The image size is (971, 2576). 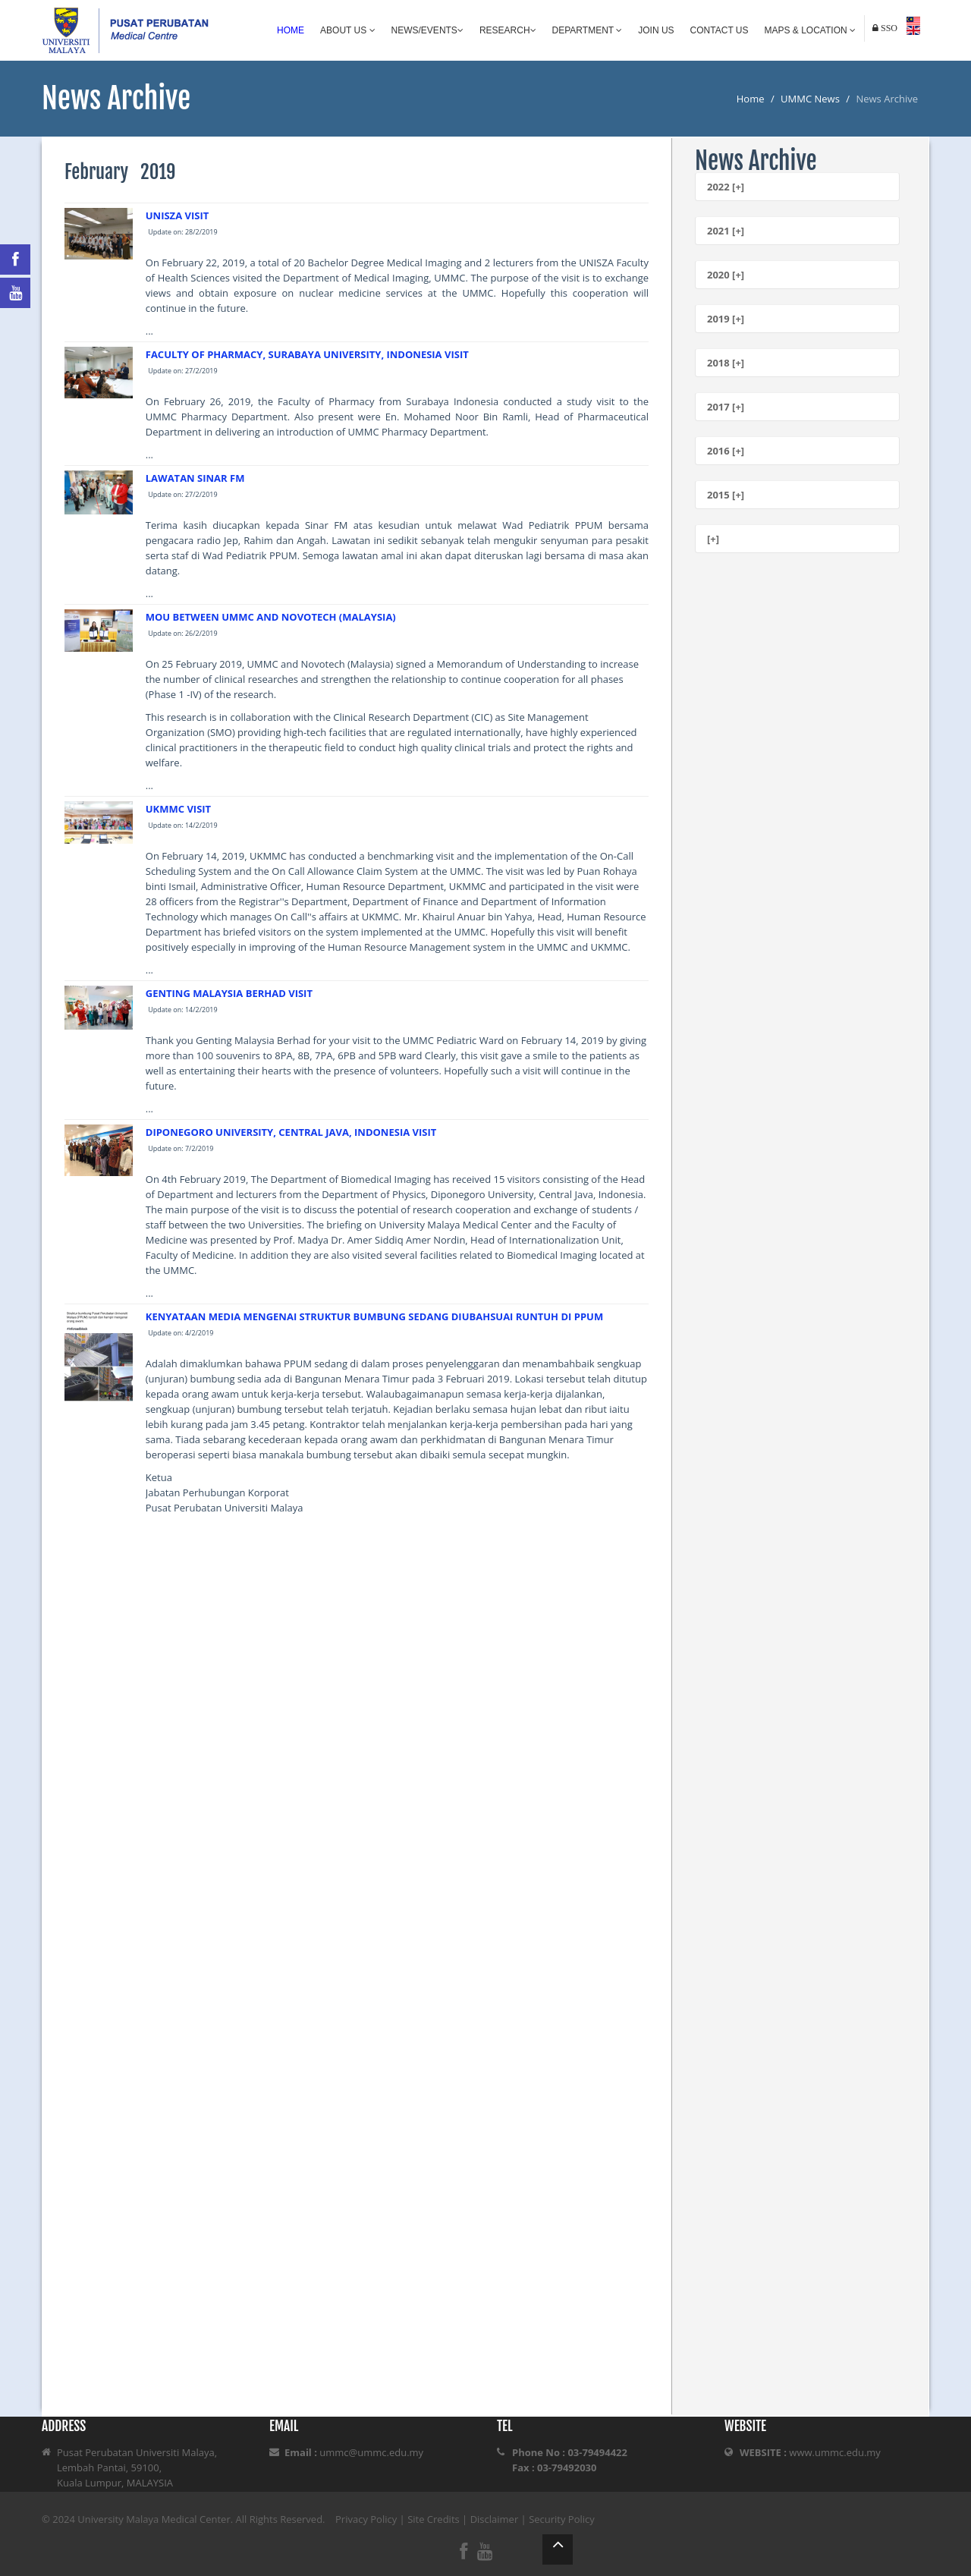 I want to click on Security Policy, so click(x=562, y=2519).